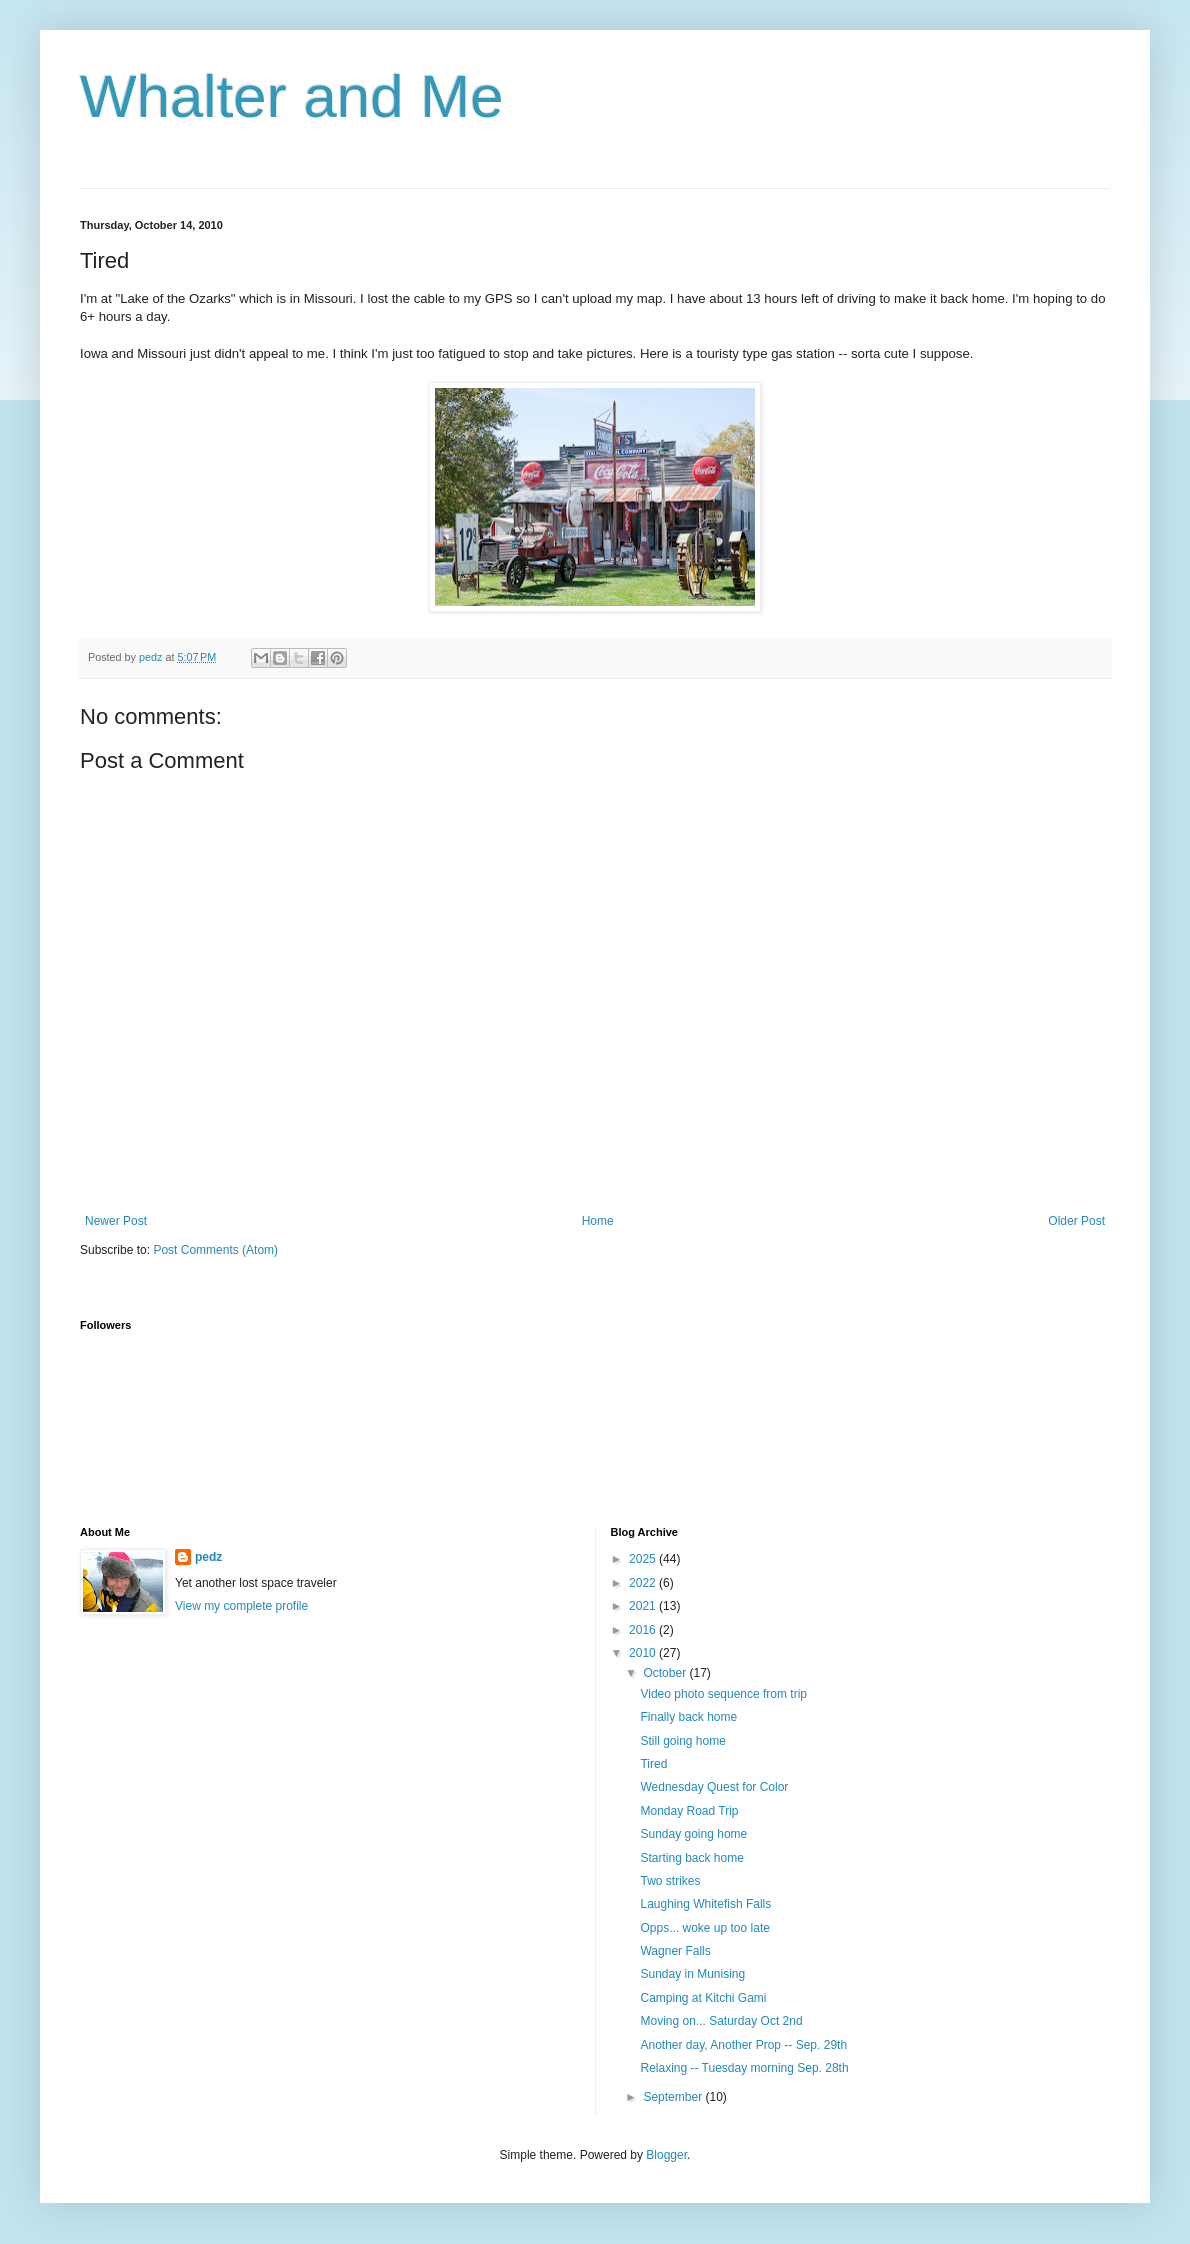 Image resolution: width=1190 pixels, height=2244 pixels. What do you see at coordinates (705, 1904) in the screenshot?
I see `Laughing Whitefish Falls` at bounding box center [705, 1904].